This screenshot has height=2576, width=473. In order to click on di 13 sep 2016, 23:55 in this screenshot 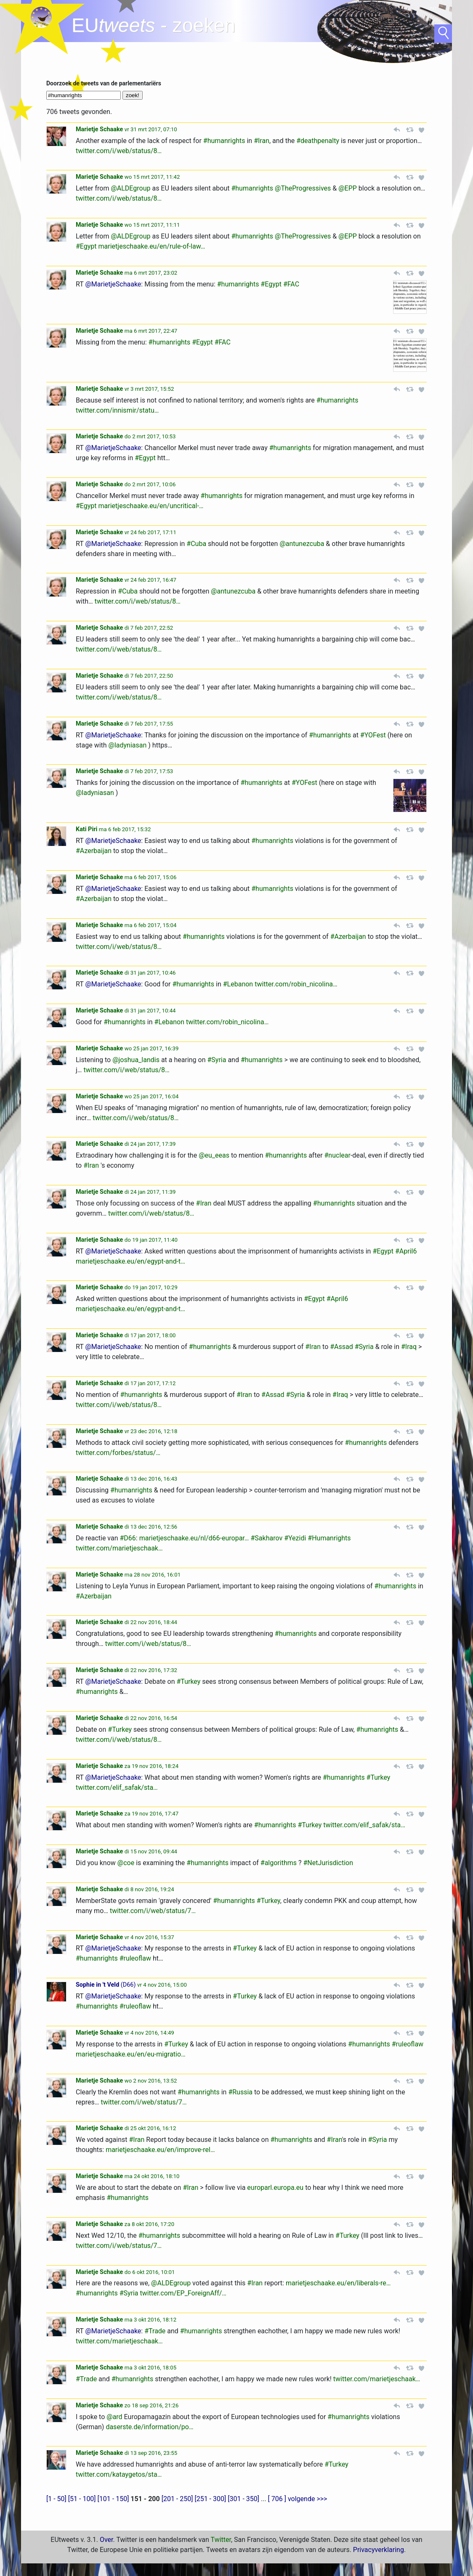, I will do `click(151, 2453)`.